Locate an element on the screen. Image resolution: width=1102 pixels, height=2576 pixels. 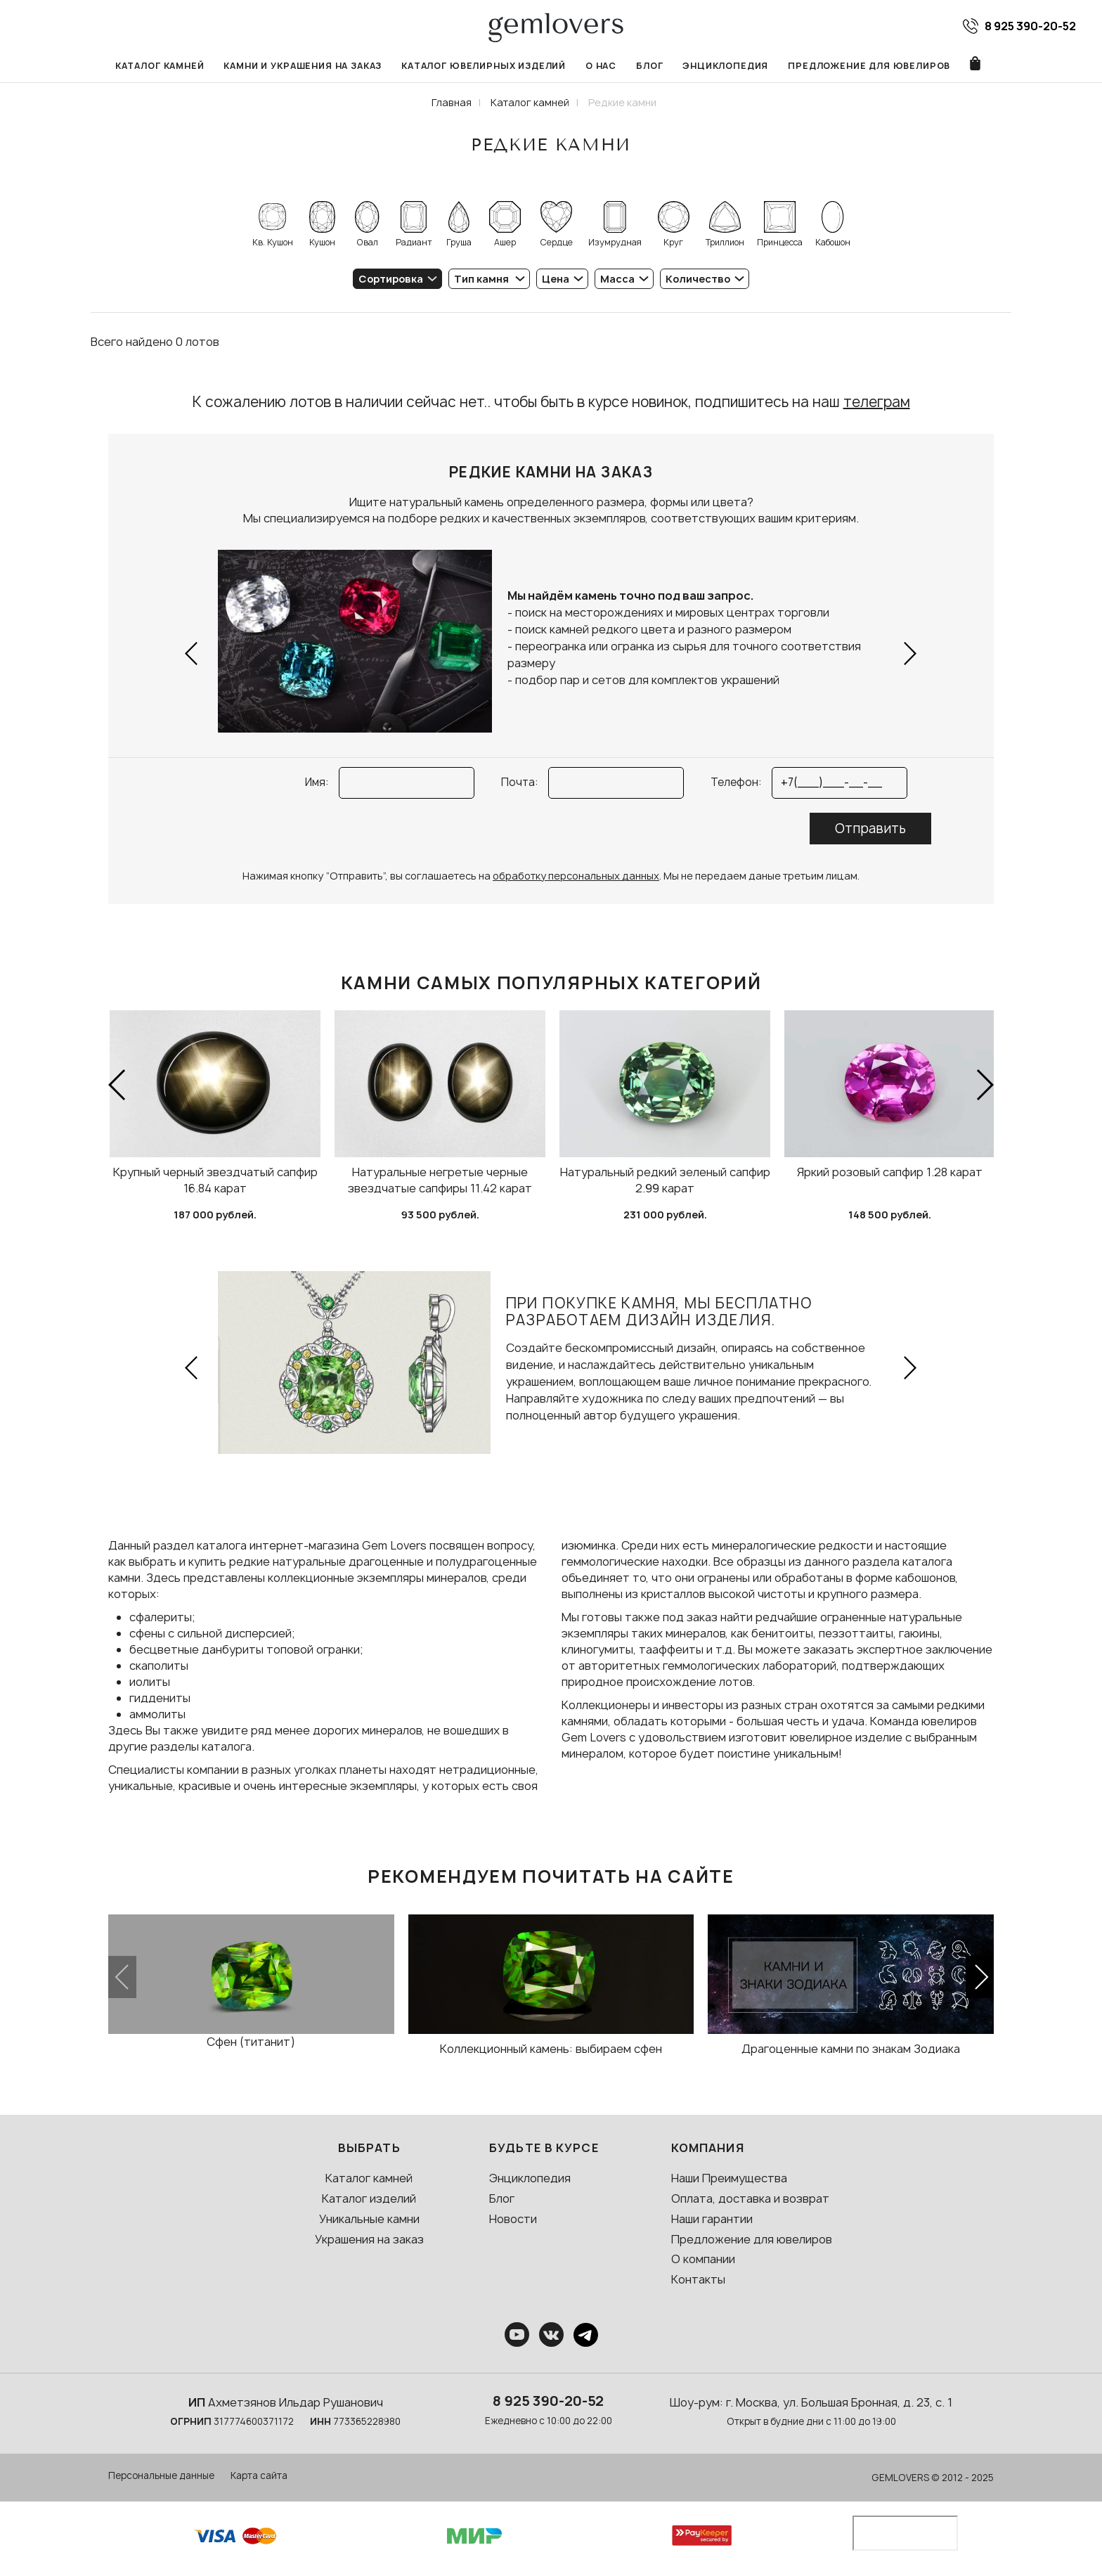
Оплата, доставка и возврат is located at coordinates (750, 2198).